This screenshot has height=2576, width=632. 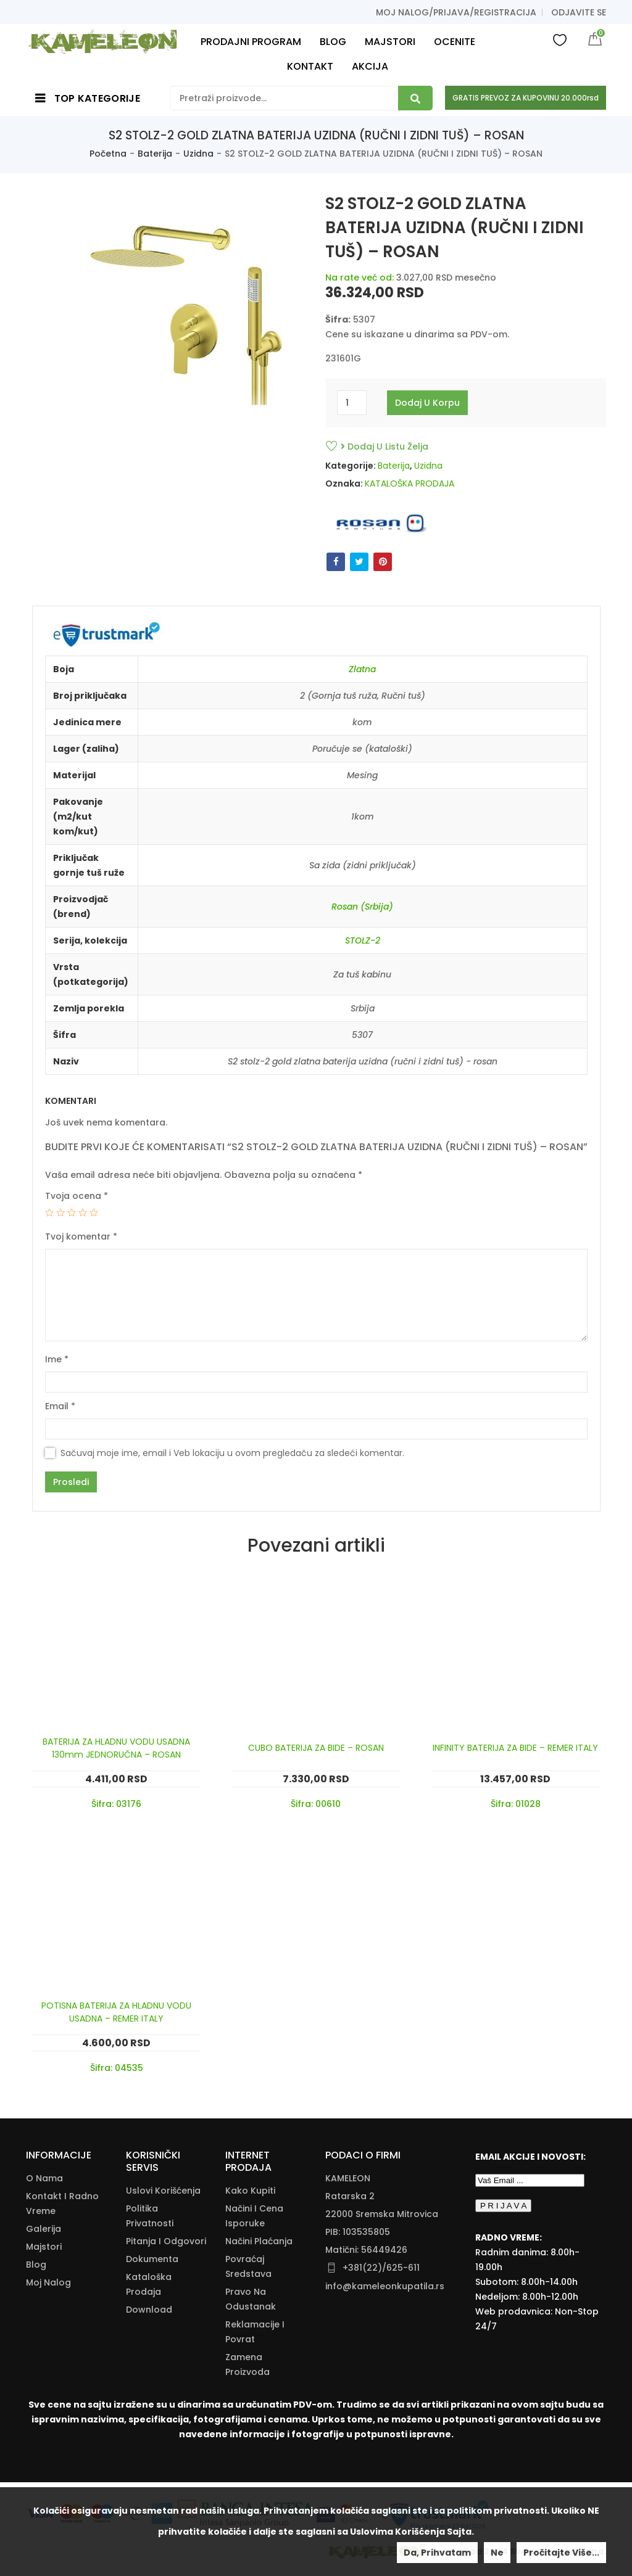 What do you see at coordinates (248, 2266) in the screenshot?
I see `Povraćaj Sredstava` at bounding box center [248, 2266].